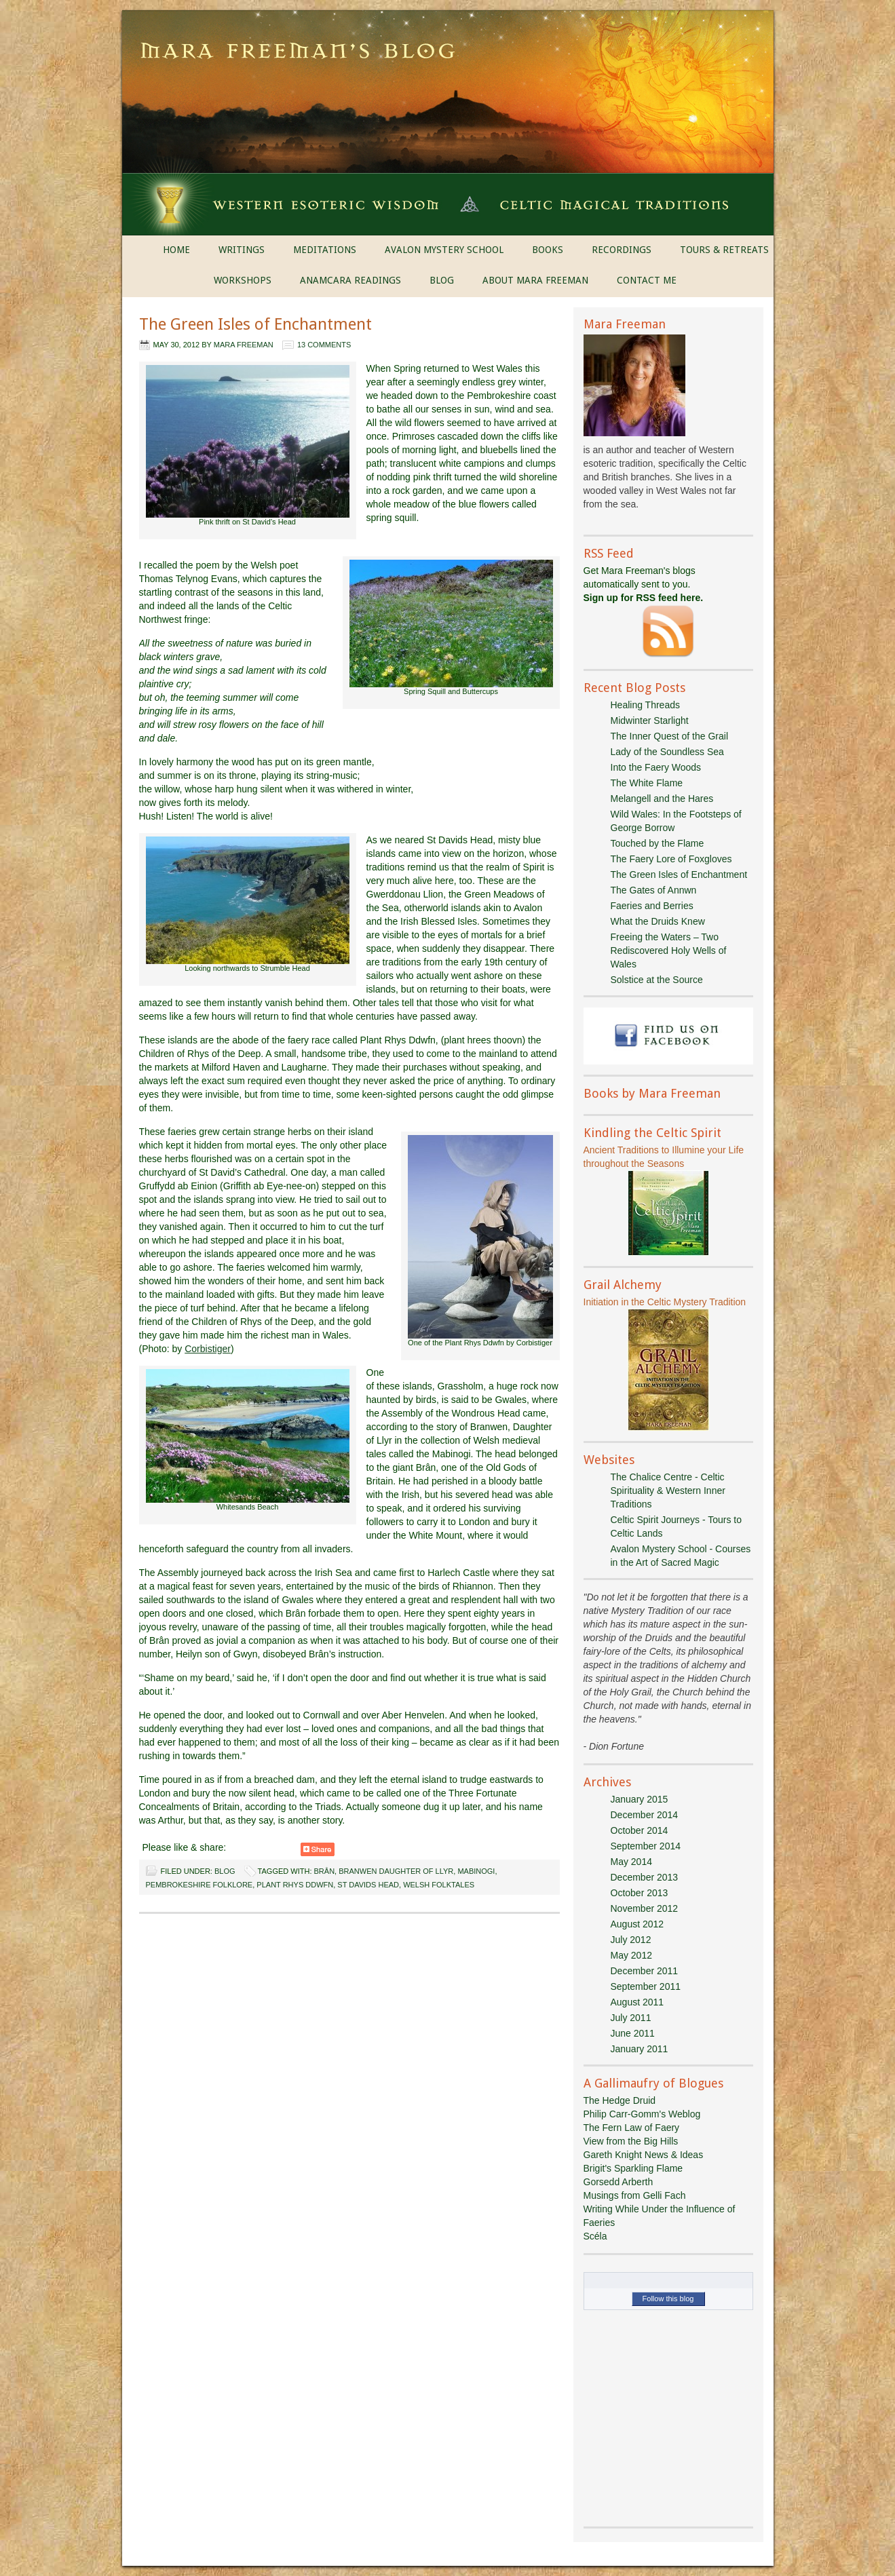 Image resolution: width=895 pixels, height=2576 pixels. I want to click on May 2012, so click(631, 1955).